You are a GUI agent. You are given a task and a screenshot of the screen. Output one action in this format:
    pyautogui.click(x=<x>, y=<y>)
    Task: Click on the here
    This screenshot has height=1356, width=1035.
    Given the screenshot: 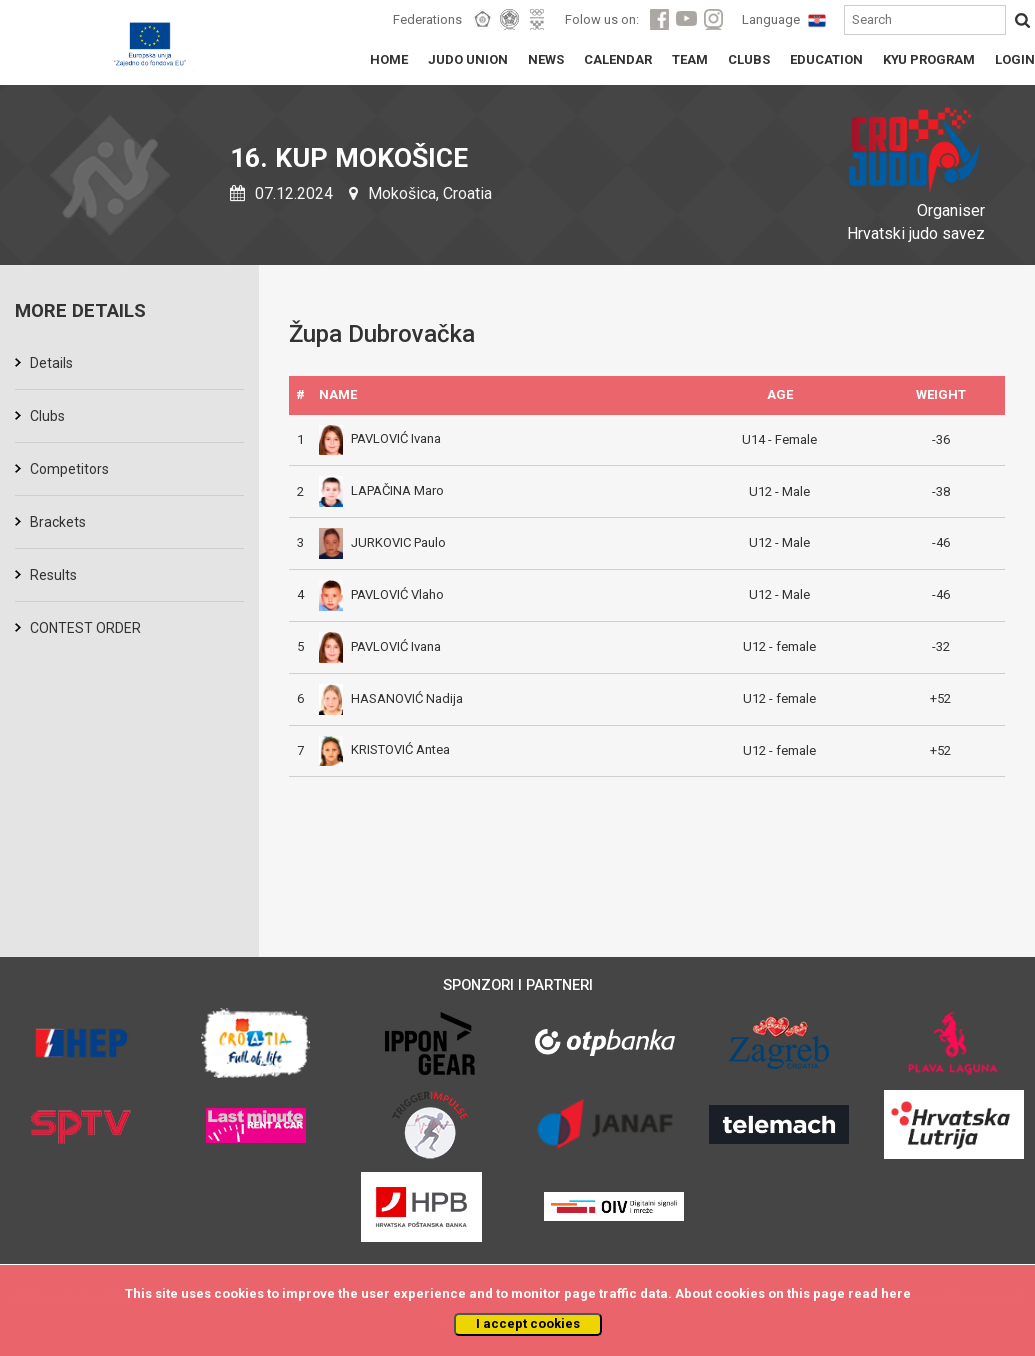 What is the action you would take?
    pyautogui.click(x=896, y=1293)
    